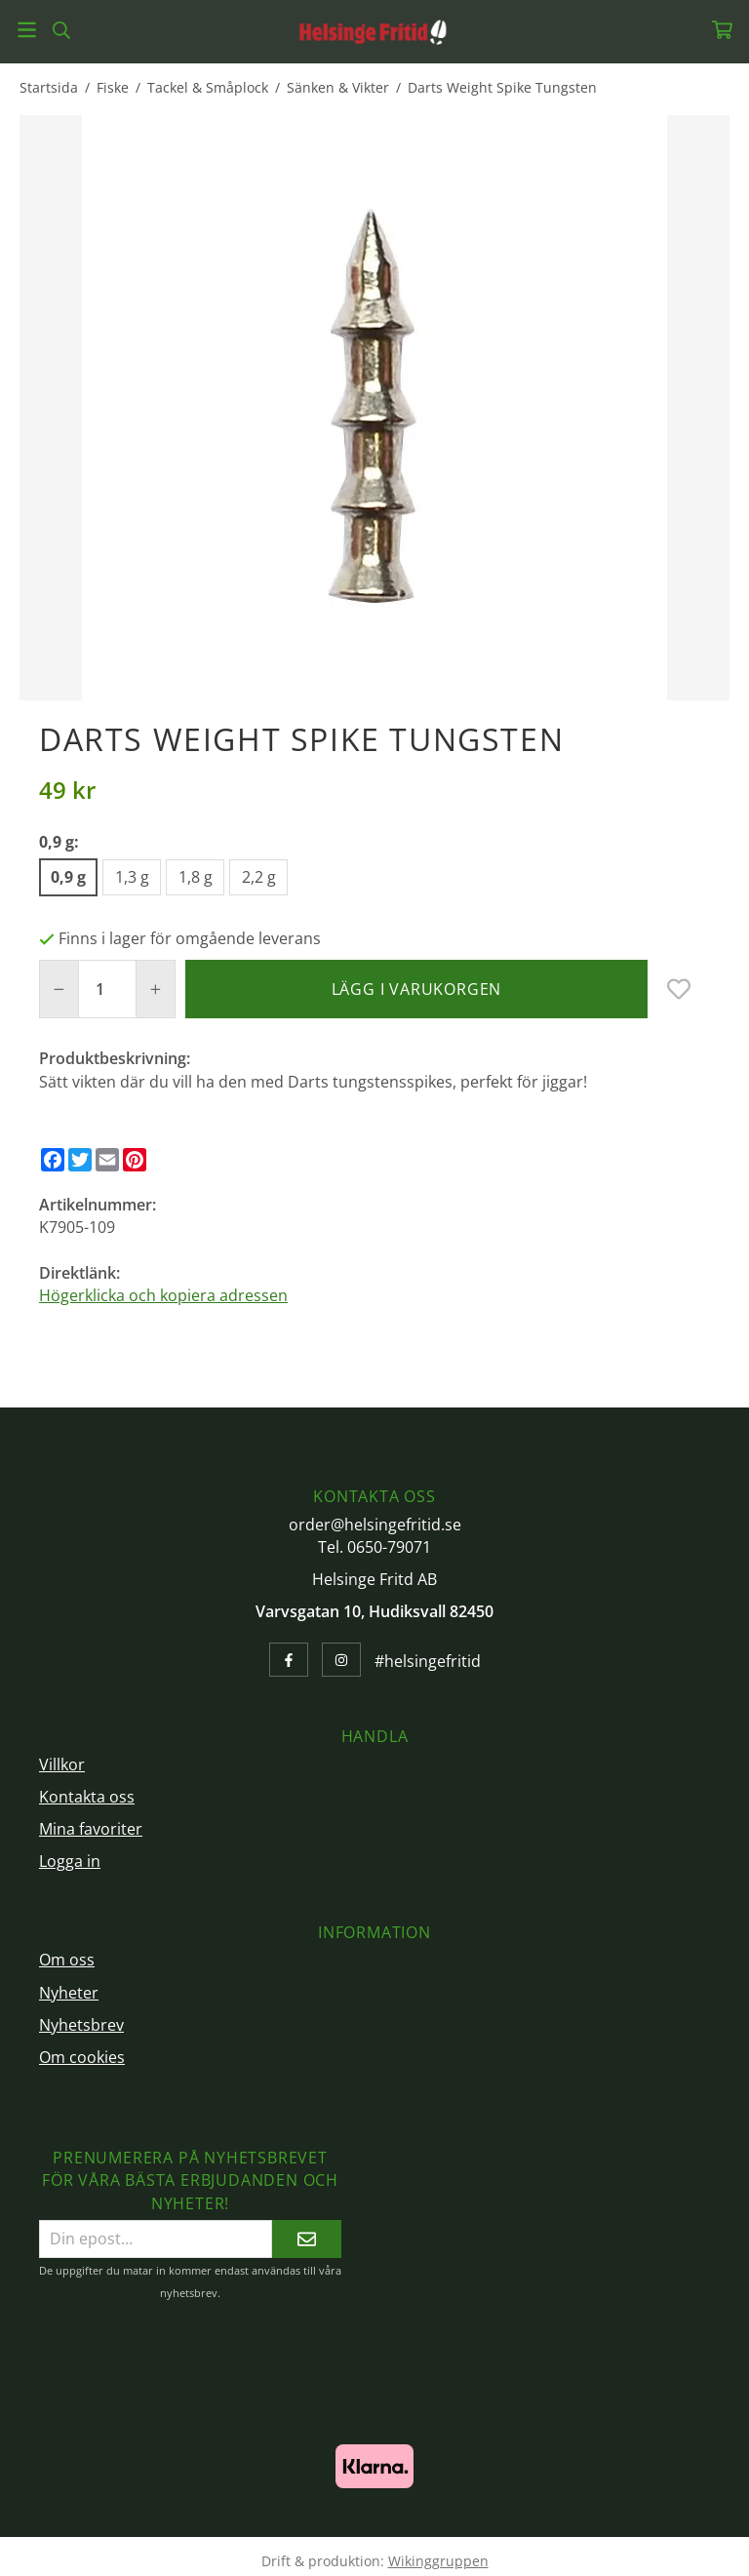 This screenshot has width=749, height=2576. I want to click on 0,9 g, so click(68, 877).